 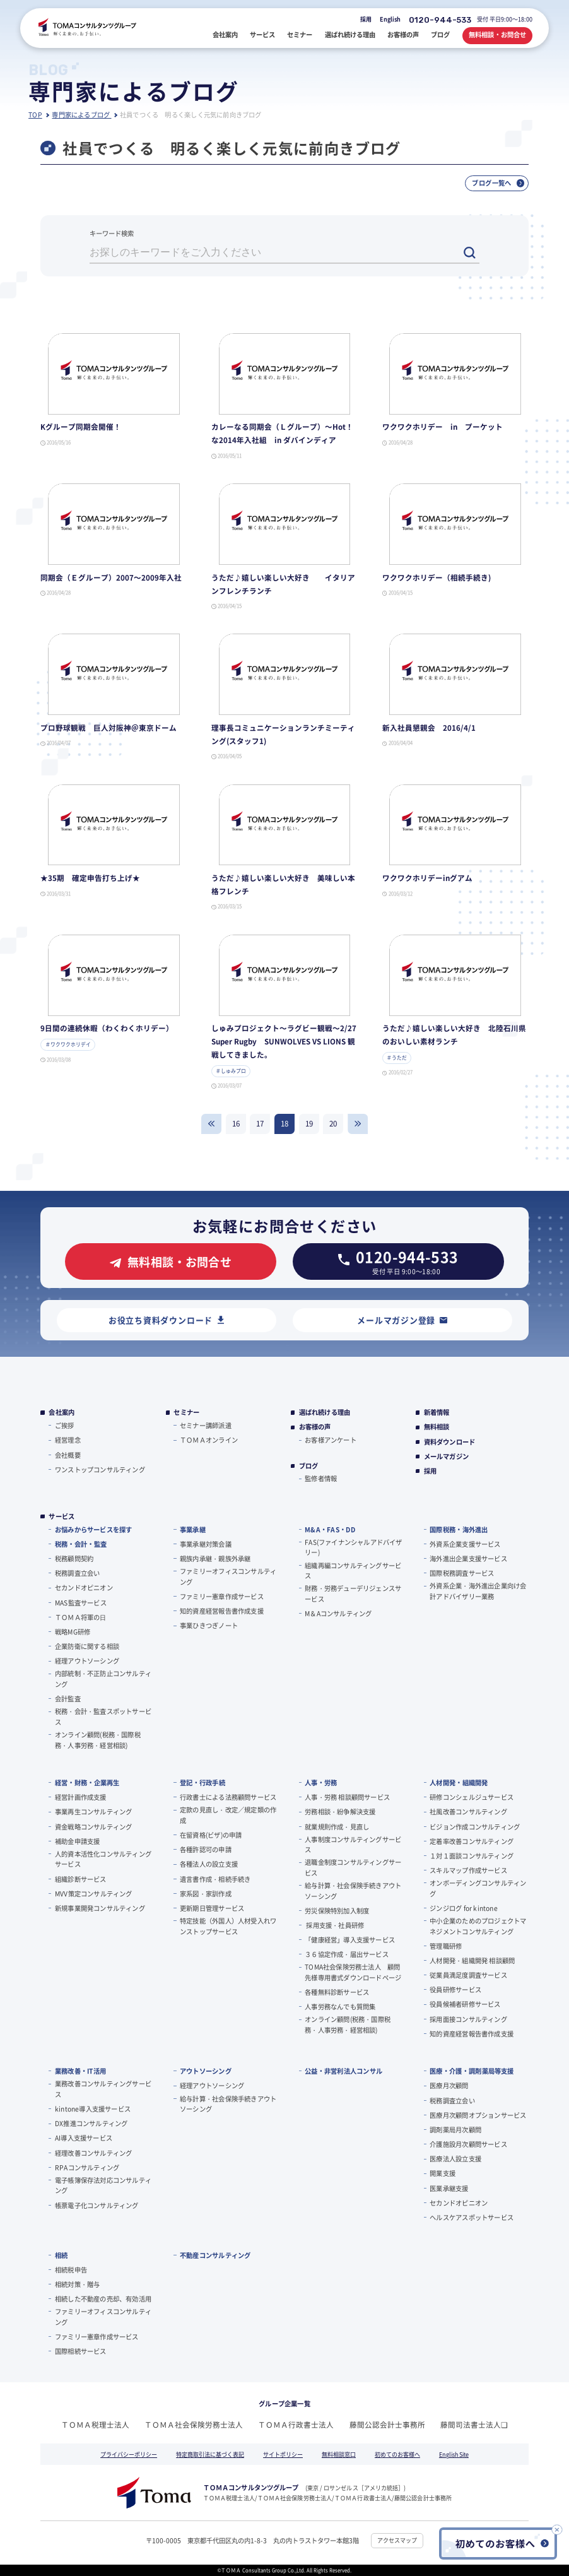 I want to click on MVV策定コンサルティング, so click(x=93, y=1893).